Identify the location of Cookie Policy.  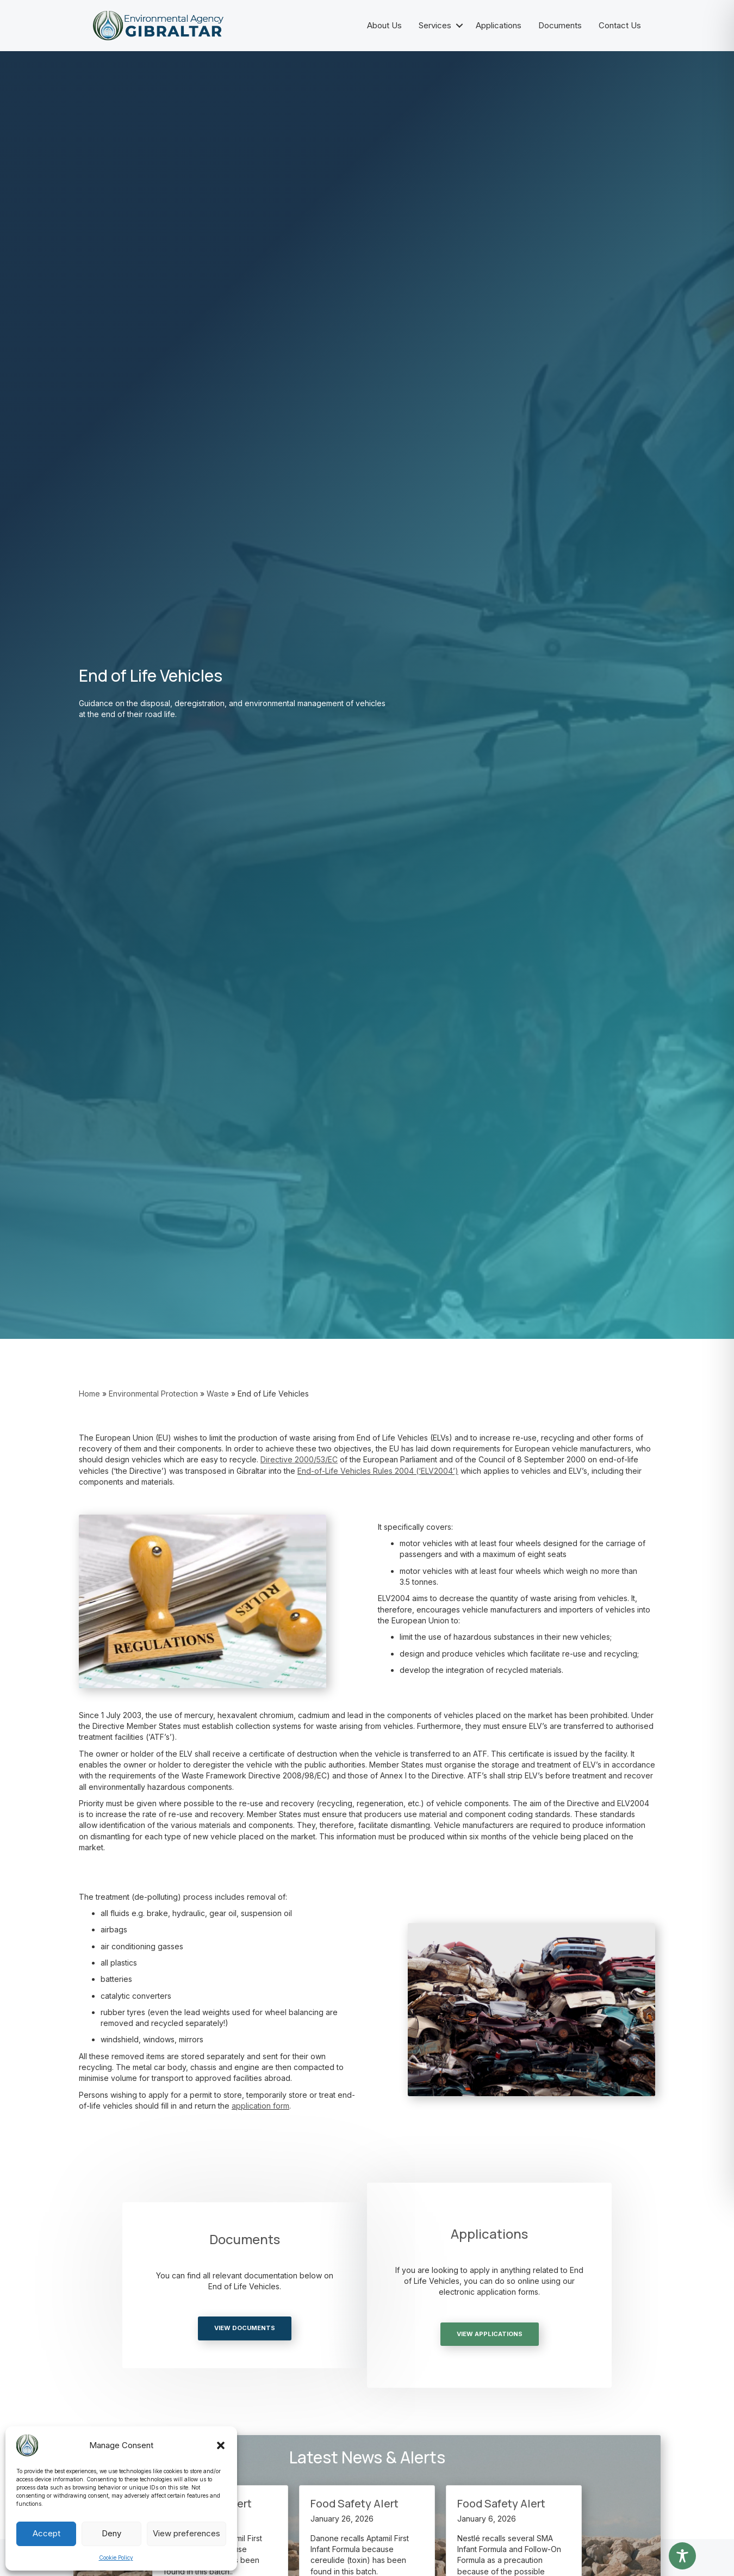
(116, 2557).